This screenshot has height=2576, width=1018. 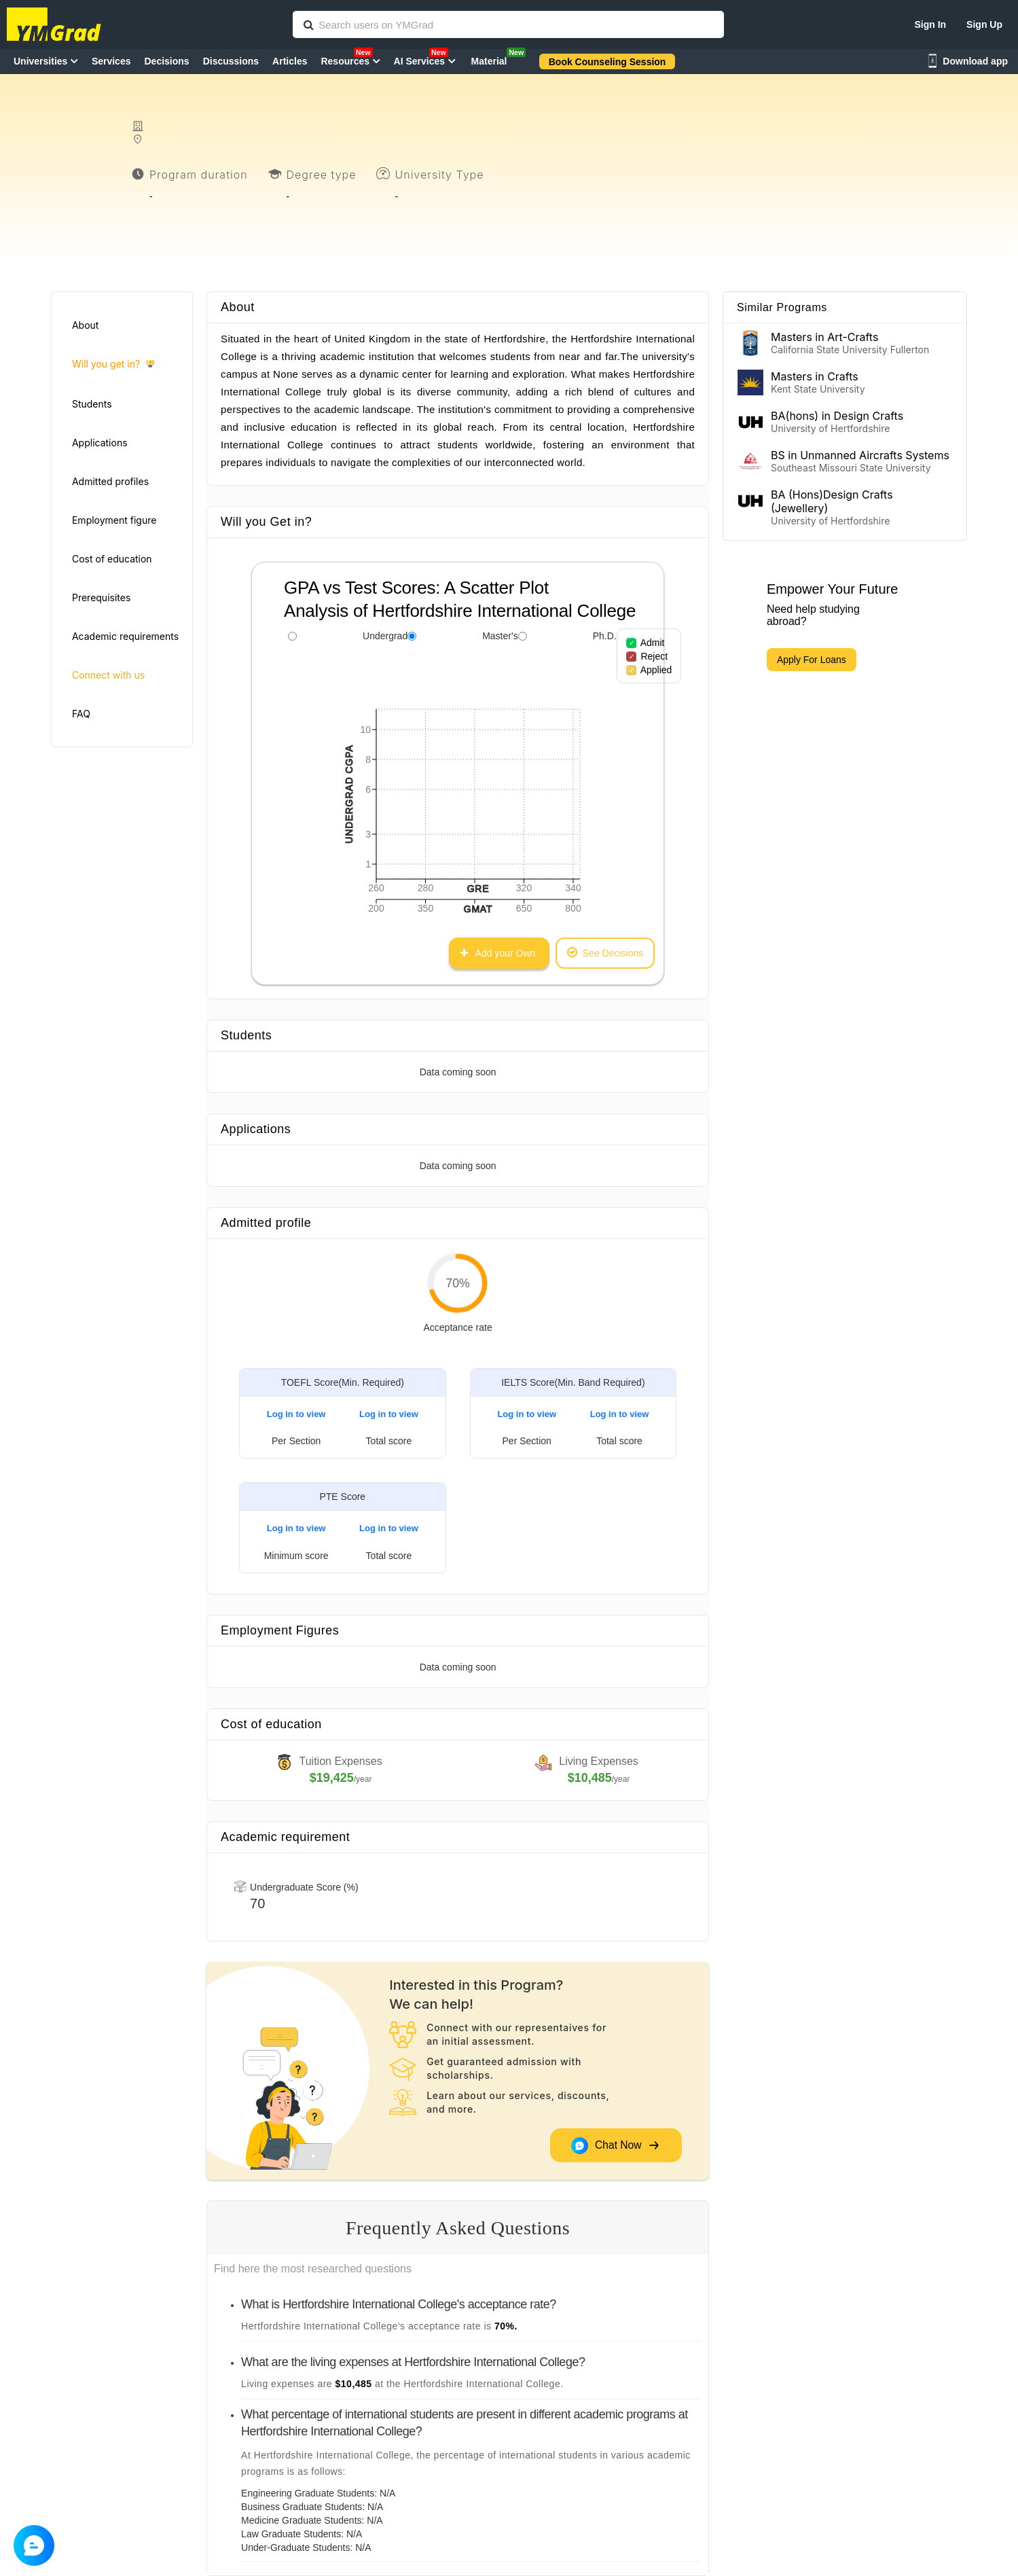 I want to click on Admitted profiles, so click(x=110, y=481).